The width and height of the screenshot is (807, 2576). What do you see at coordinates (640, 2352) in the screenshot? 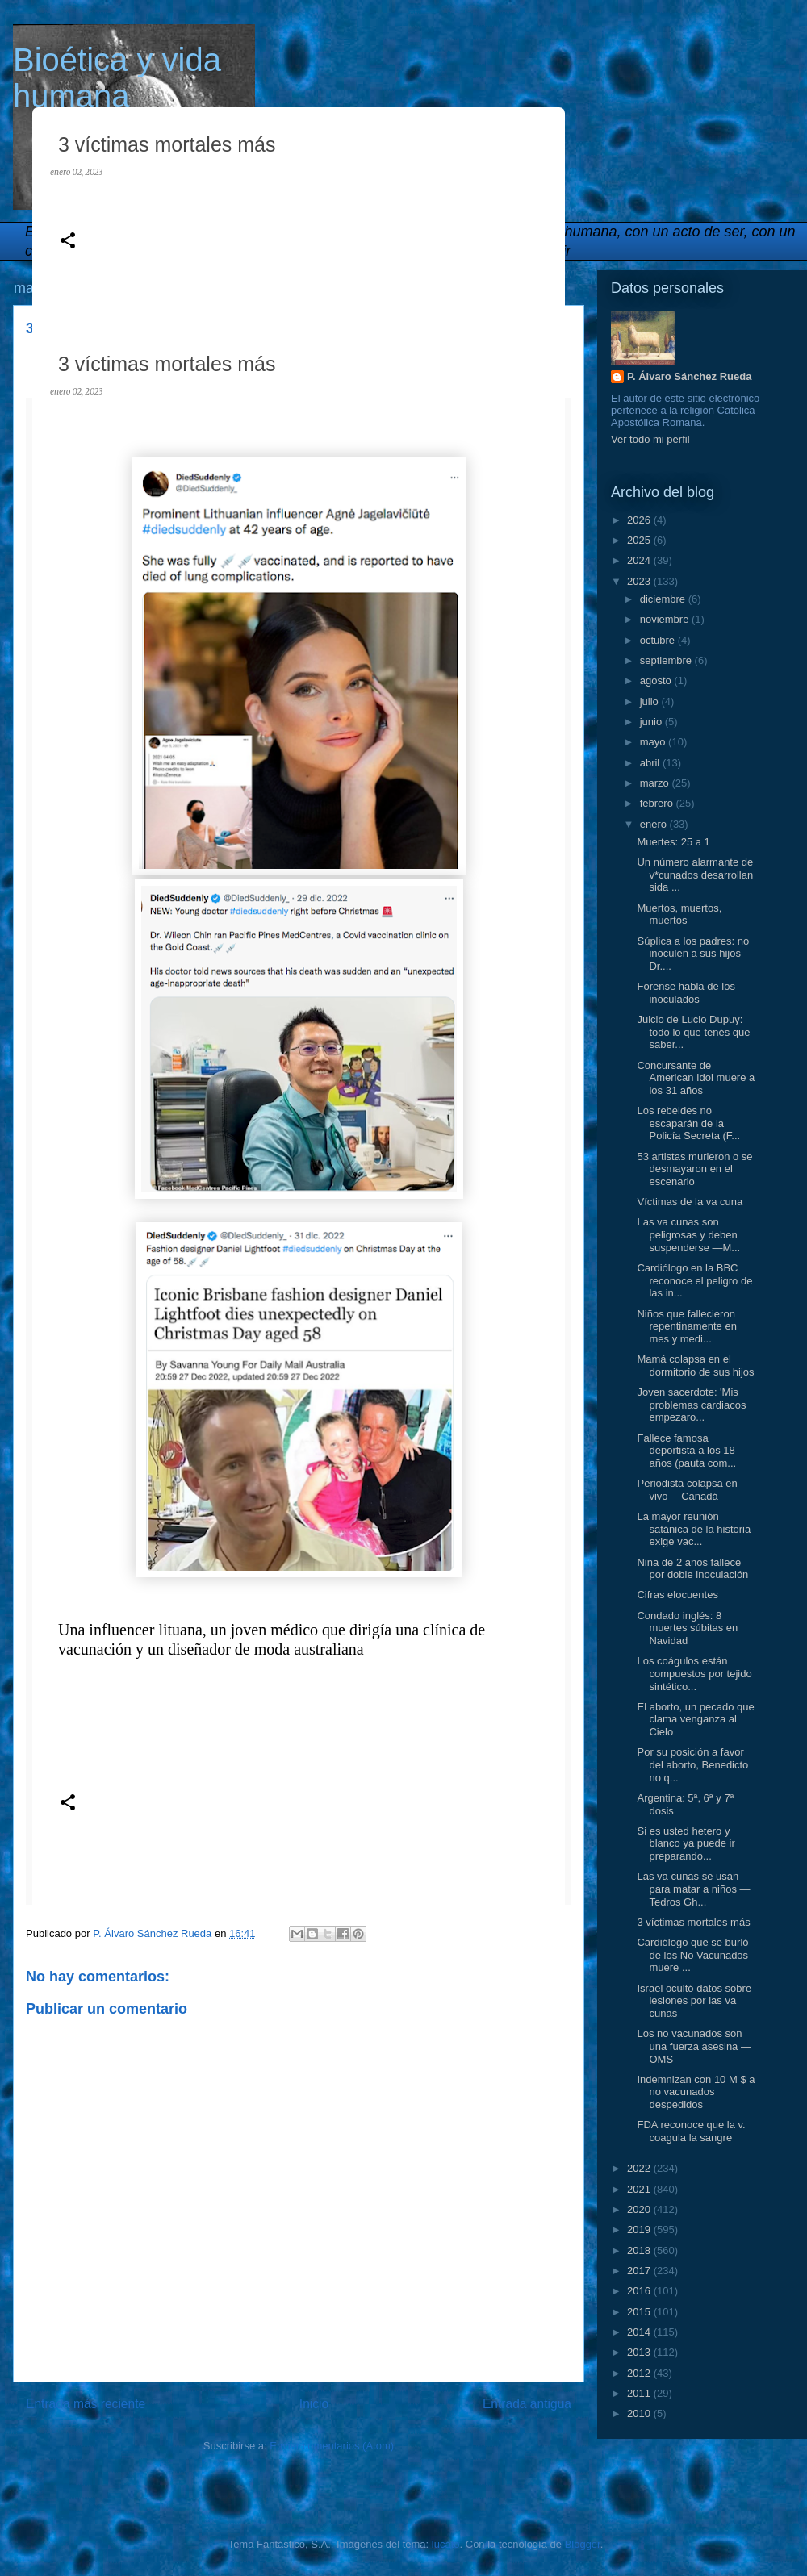
I see `2013` at bounding box center [640, 2352].